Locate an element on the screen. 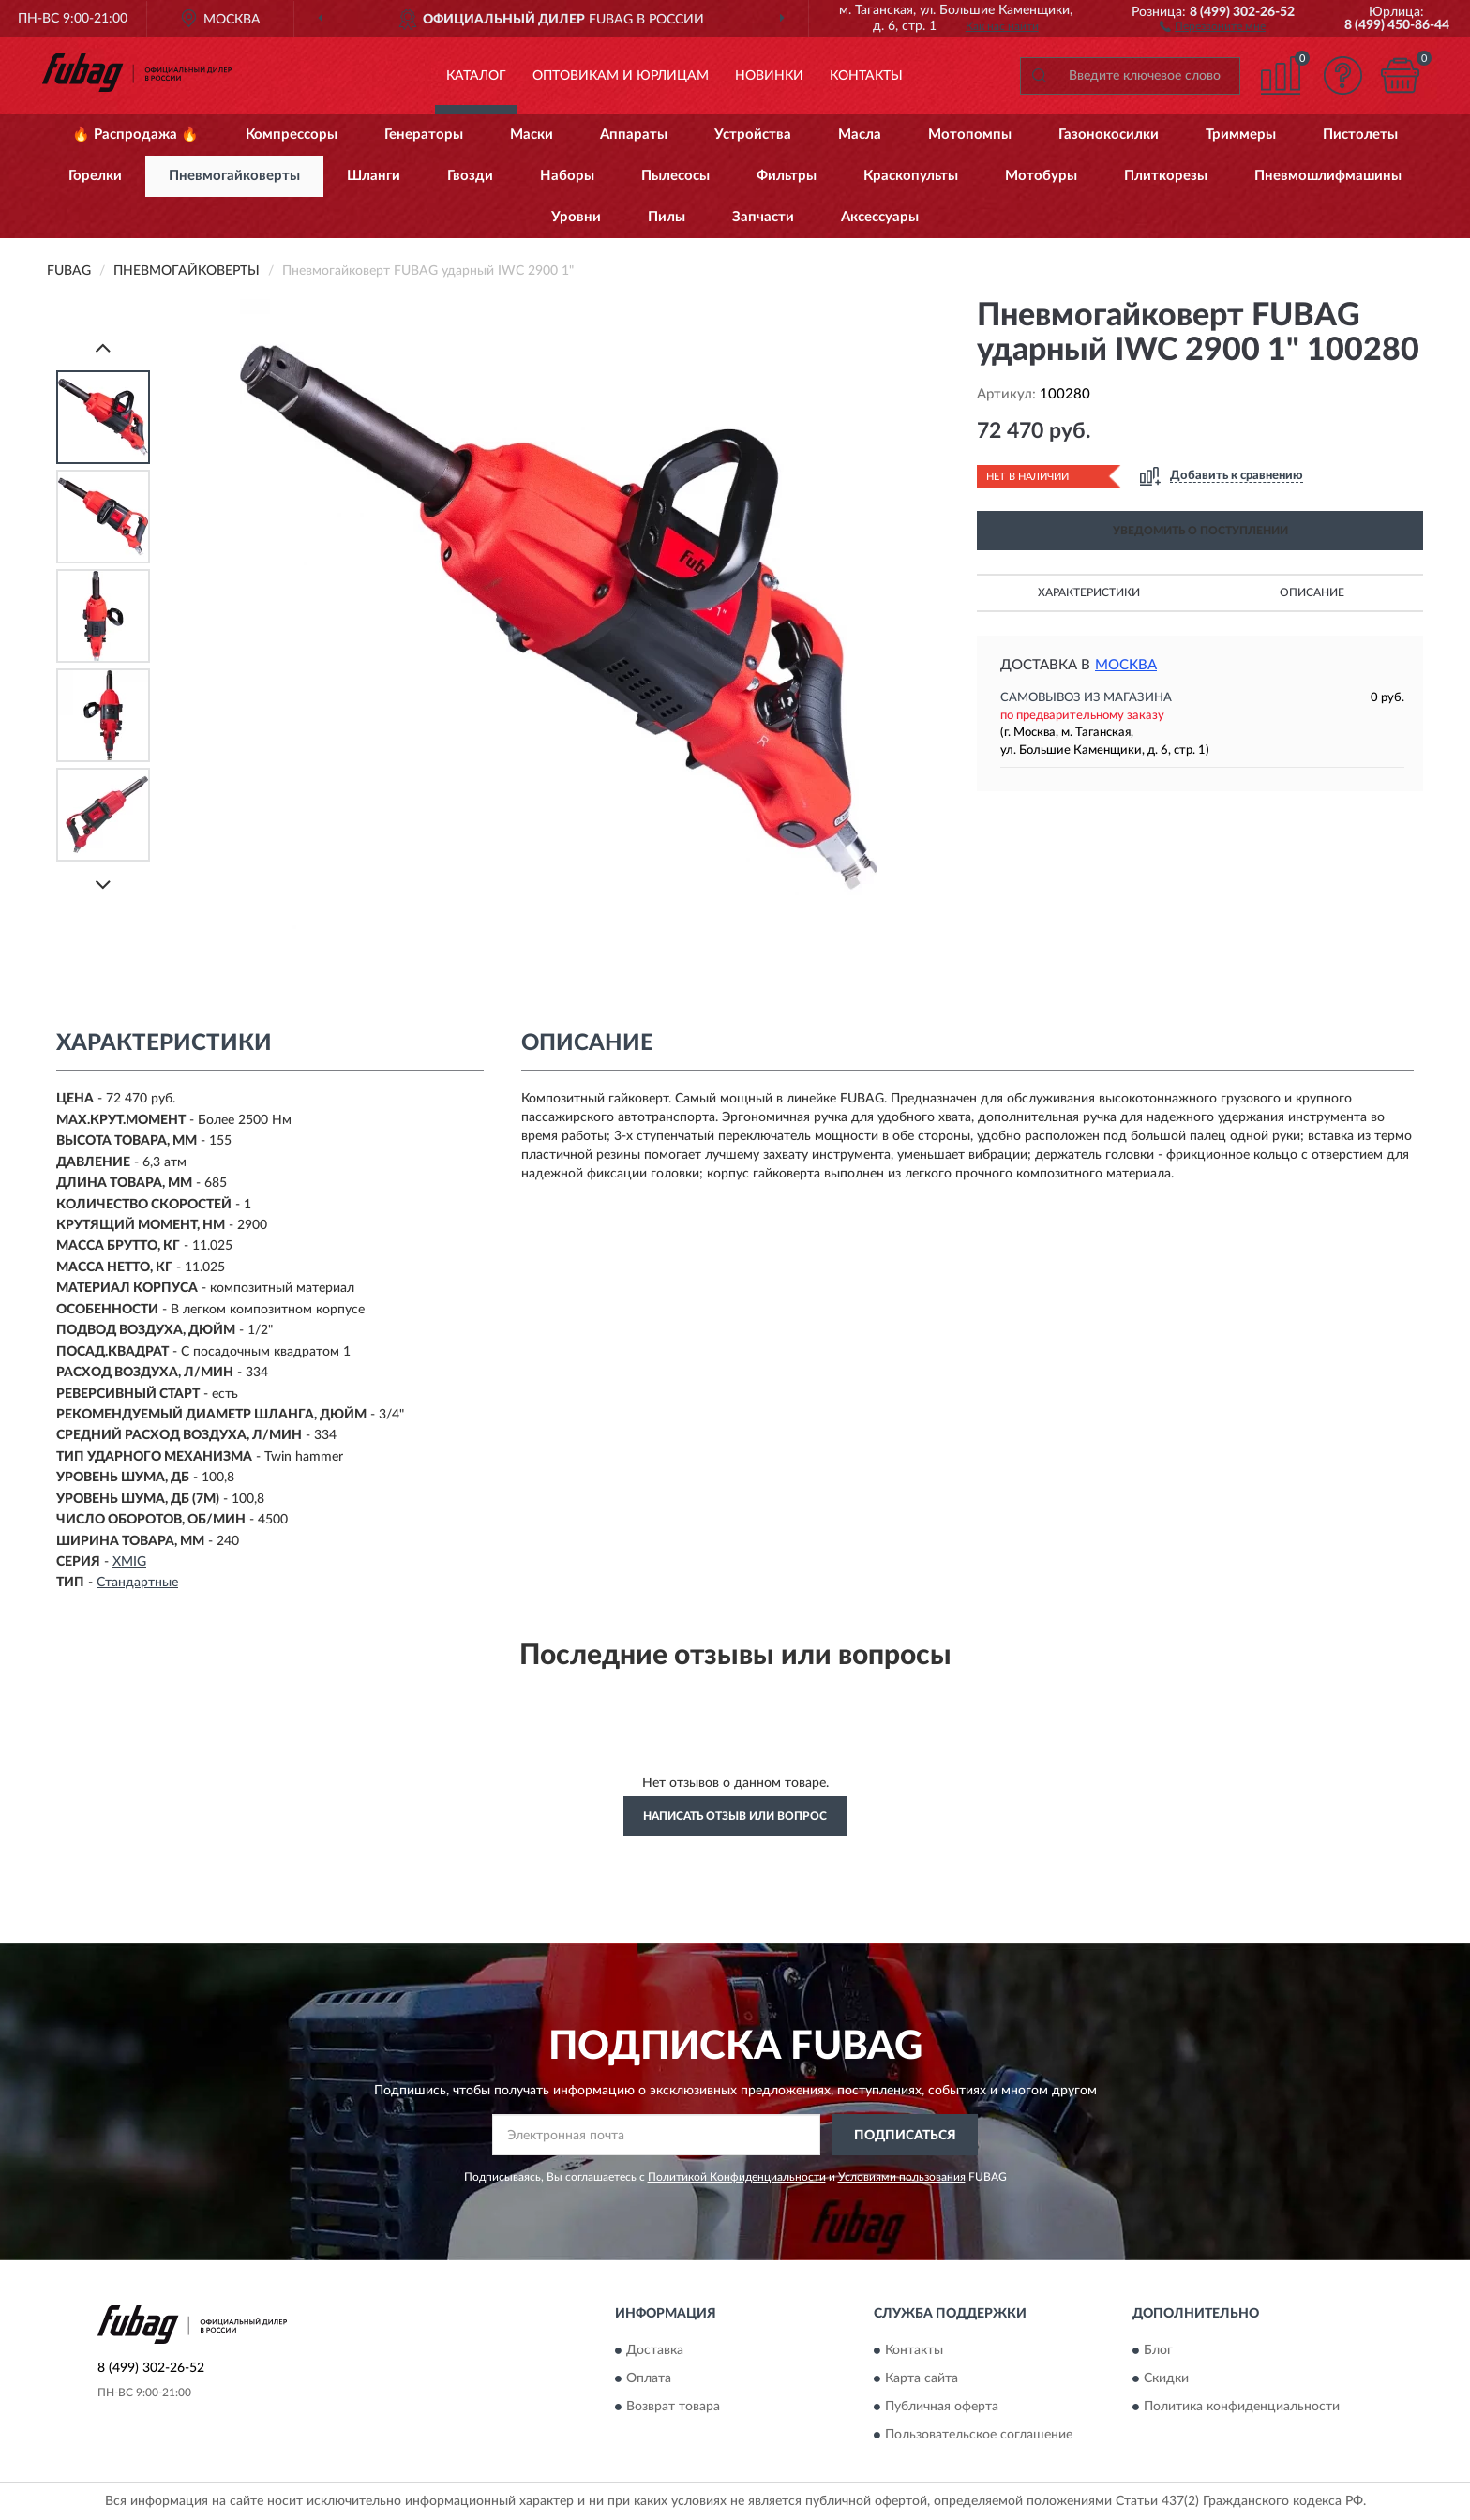 The width and height of the screenshot is (1470, 2520). Условиями пользования is located at coordinates (902, 2176).